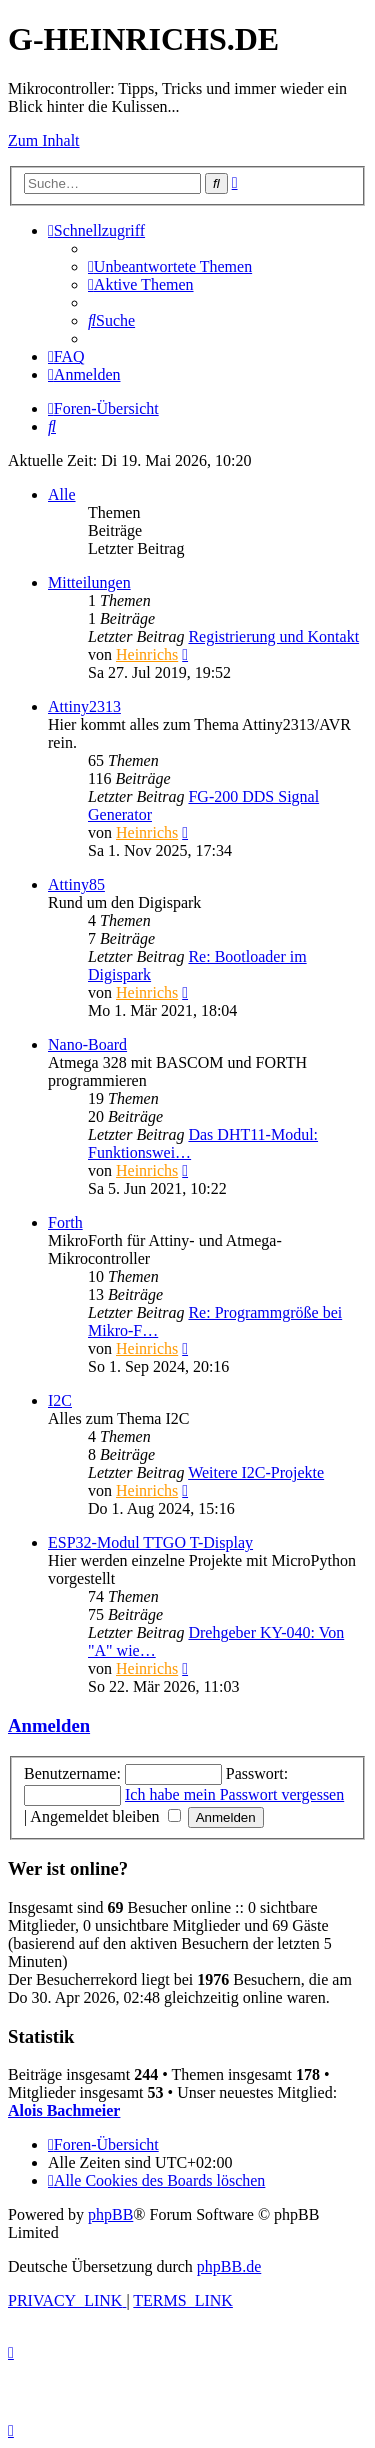 The image size is (375, 2448). What do you see at coordinates (147, 654) in the screenshot?
I see `Heinrichs` at bounding box center [147, 654].